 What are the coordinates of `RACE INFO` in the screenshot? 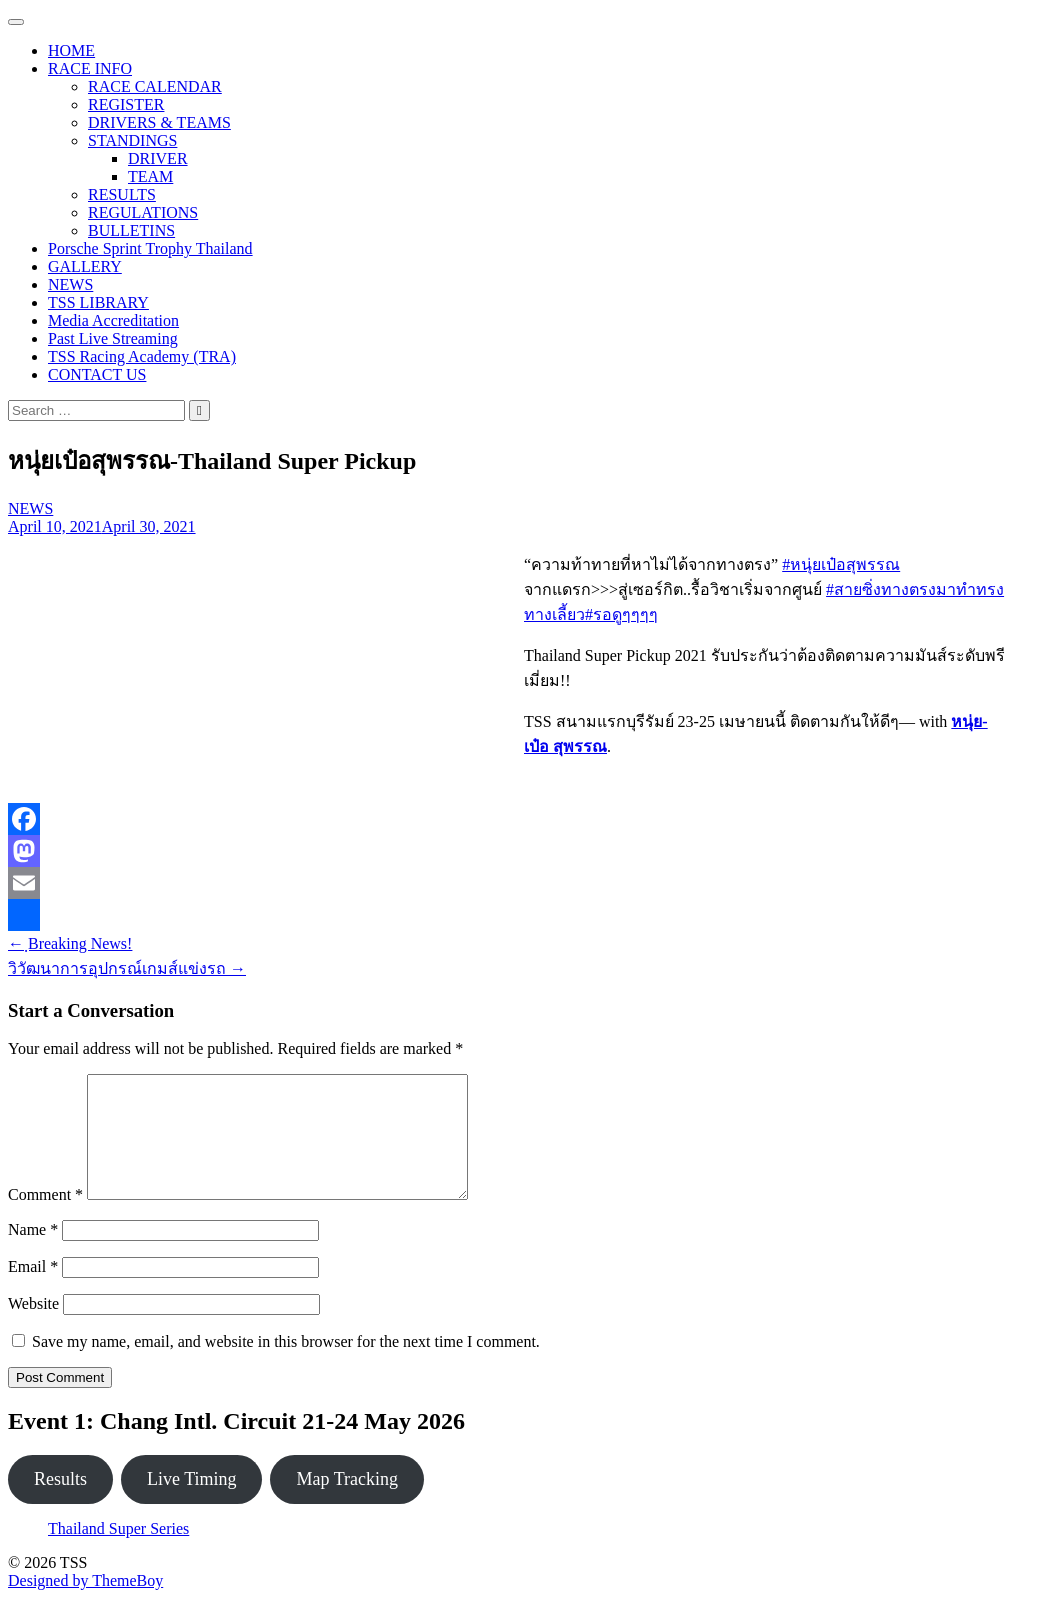 It's located at (90, 68).